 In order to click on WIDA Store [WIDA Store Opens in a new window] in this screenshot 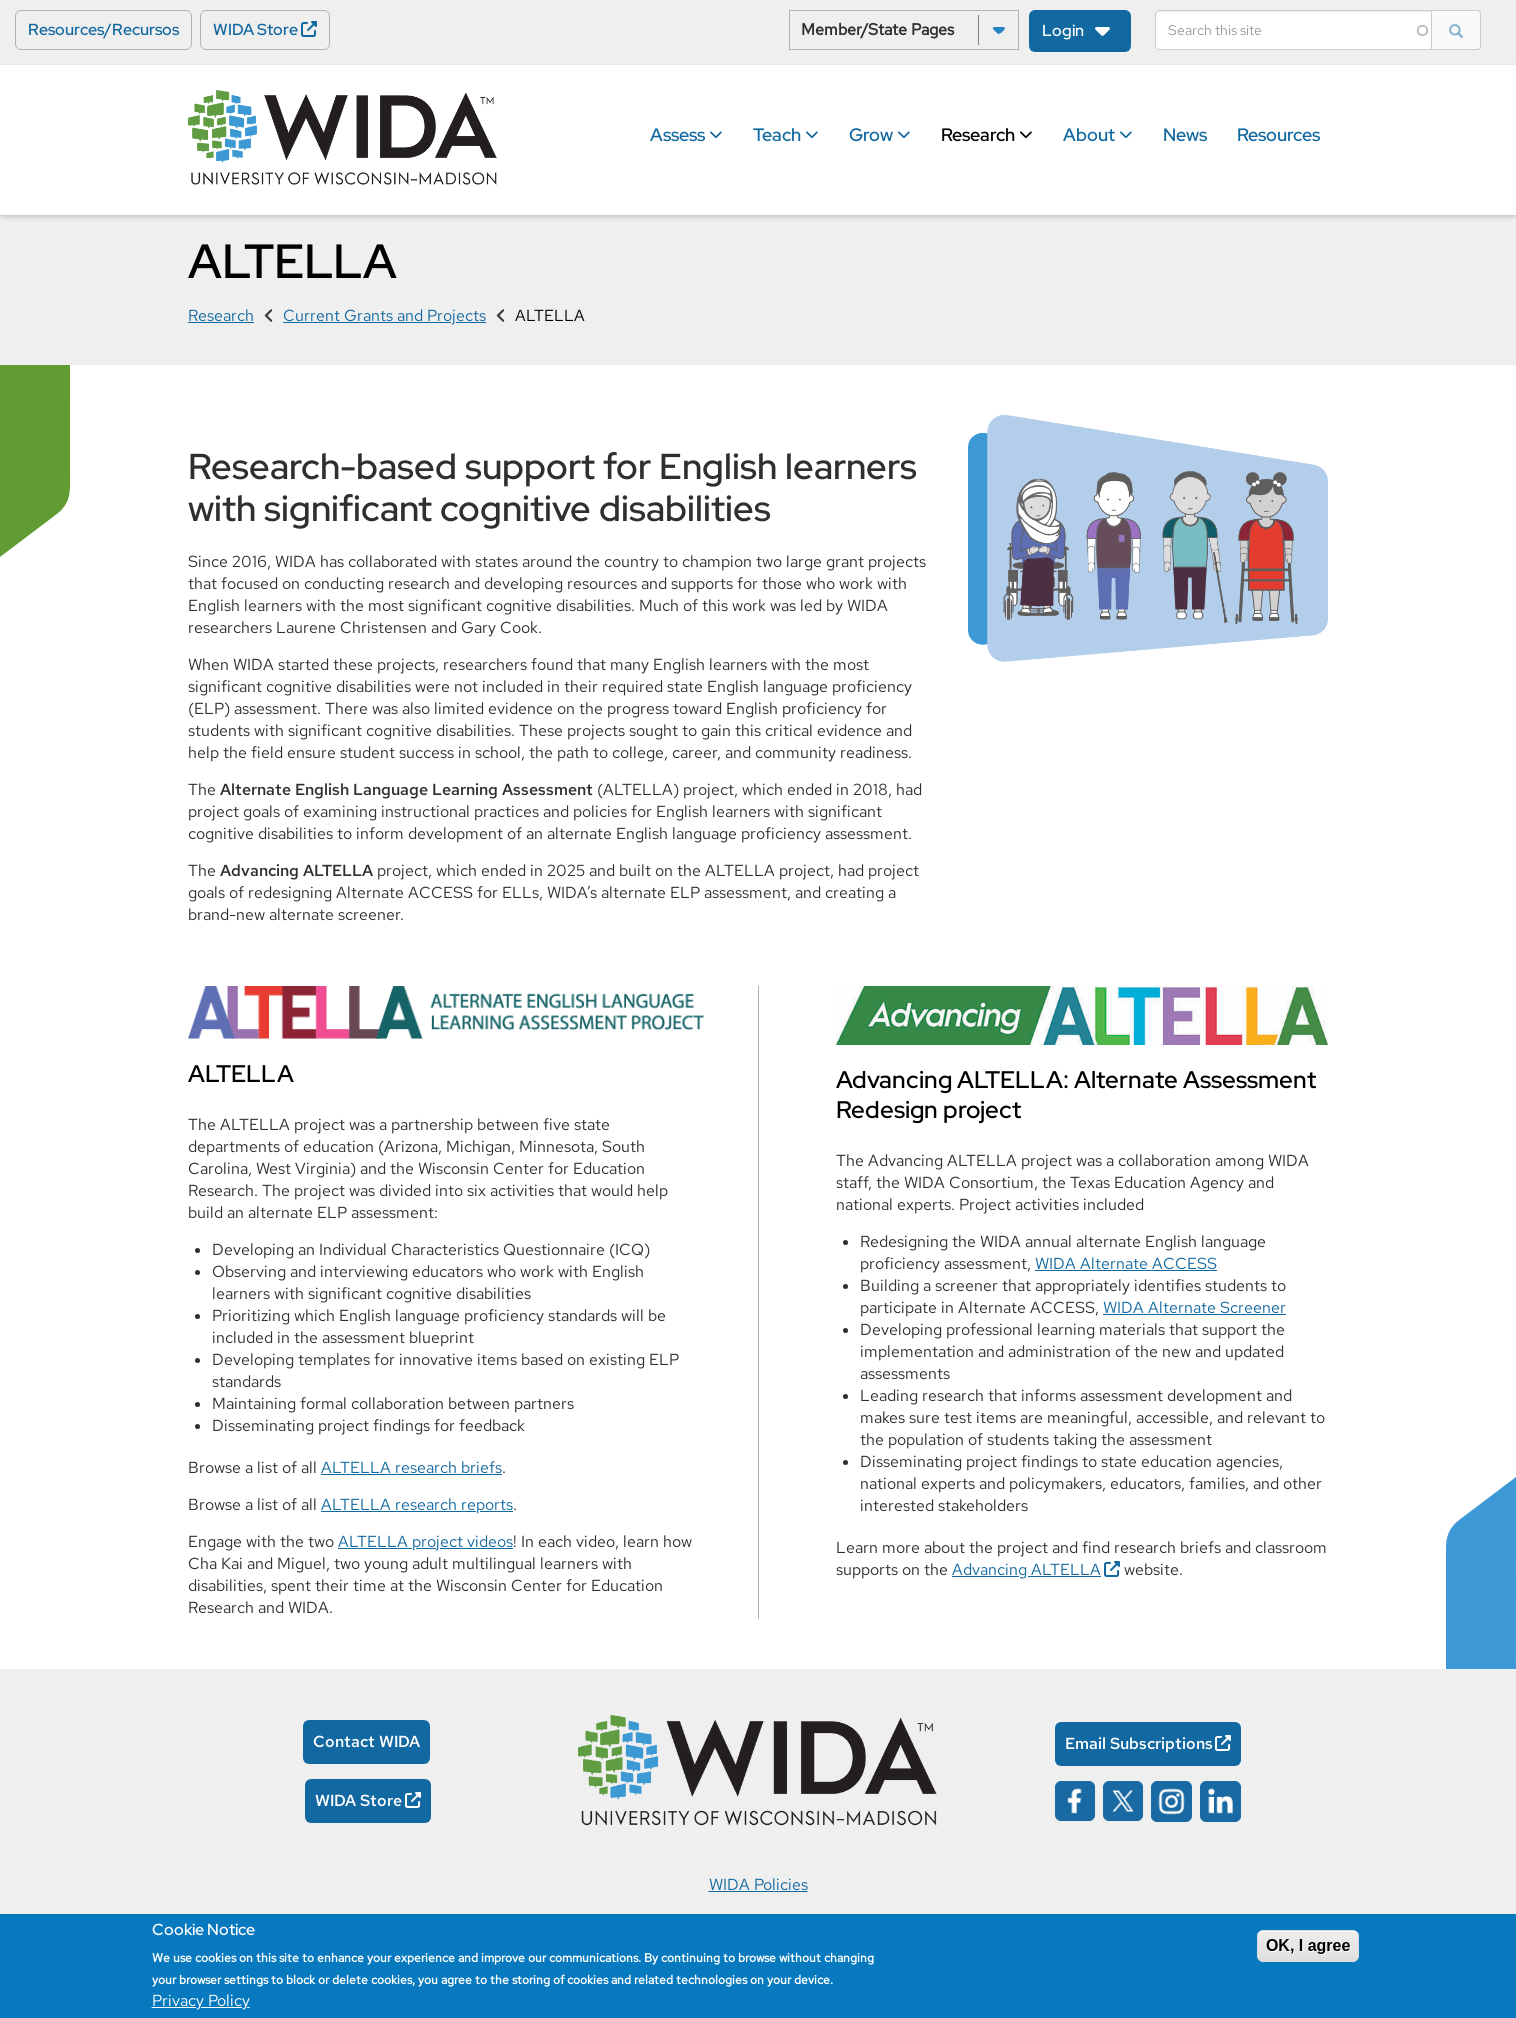, I will do `click(255, 29)`.